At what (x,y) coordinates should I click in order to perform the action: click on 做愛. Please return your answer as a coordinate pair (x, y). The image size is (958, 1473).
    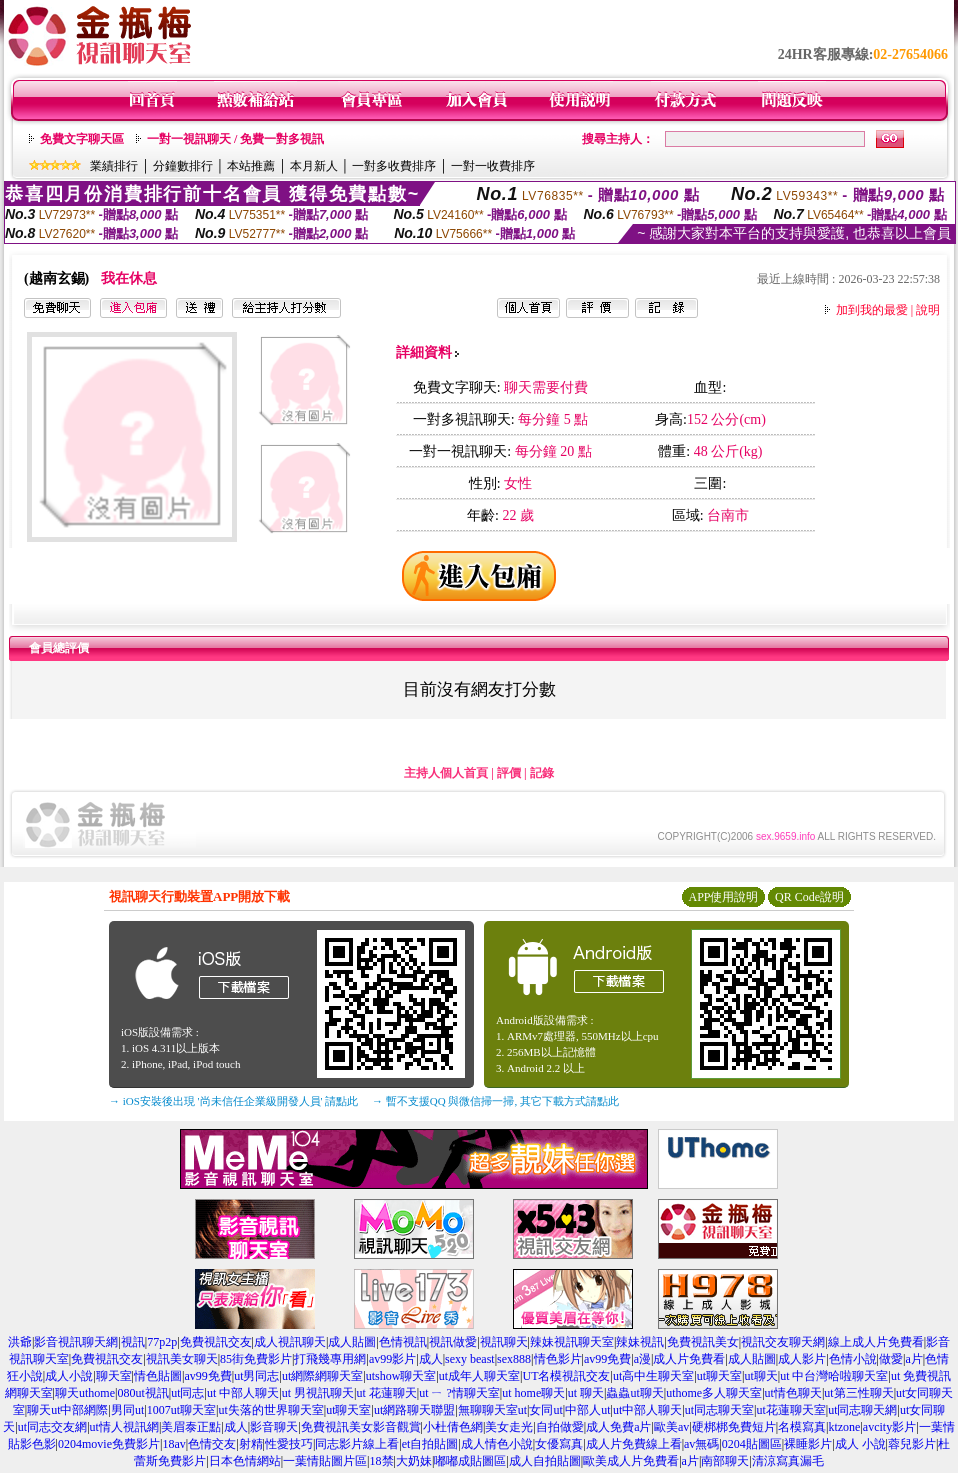
    Looking at the image, I should click on (891, 1359).